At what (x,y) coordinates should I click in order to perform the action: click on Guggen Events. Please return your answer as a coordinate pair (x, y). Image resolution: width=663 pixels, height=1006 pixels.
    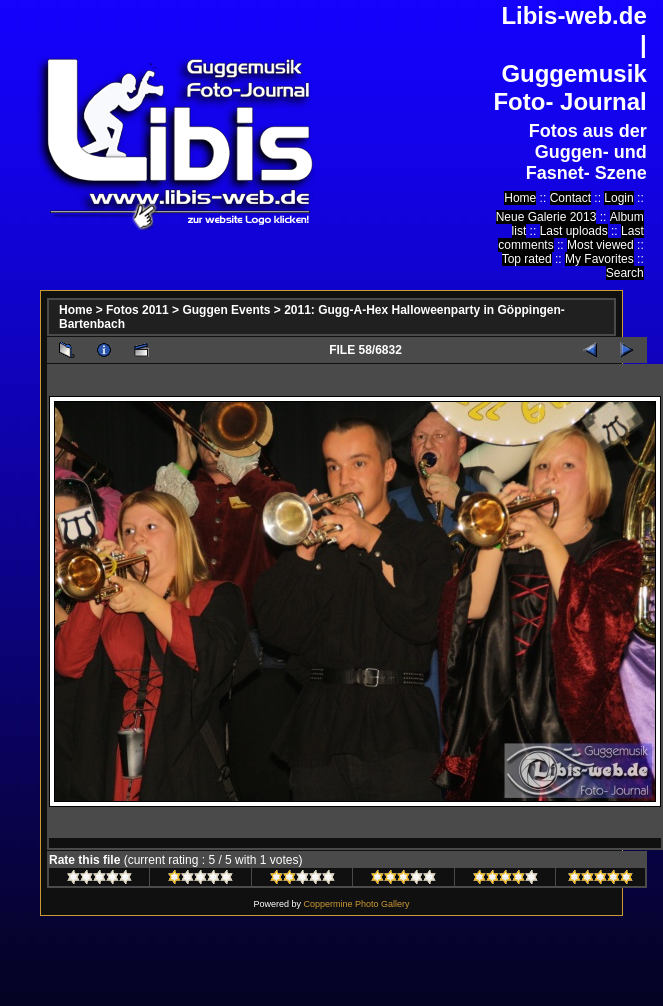
    Looking at the image, I should click on (226, 310).